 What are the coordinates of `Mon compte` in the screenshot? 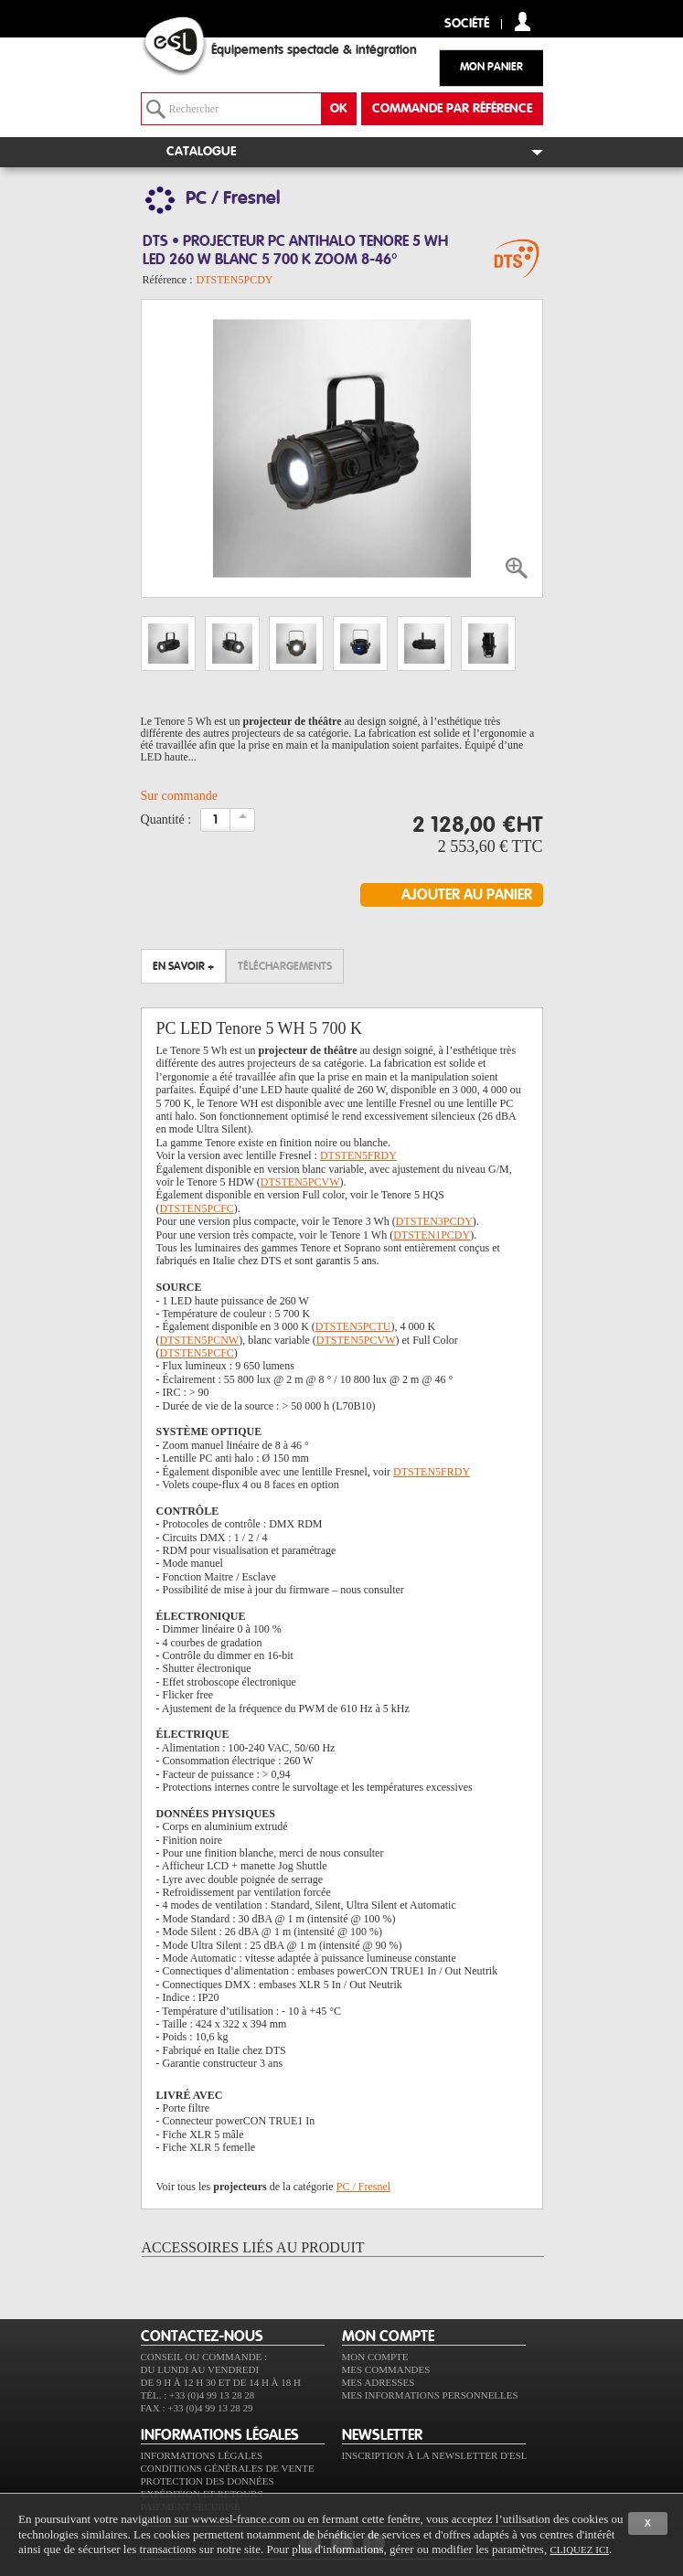 It's located at (375, 2356).